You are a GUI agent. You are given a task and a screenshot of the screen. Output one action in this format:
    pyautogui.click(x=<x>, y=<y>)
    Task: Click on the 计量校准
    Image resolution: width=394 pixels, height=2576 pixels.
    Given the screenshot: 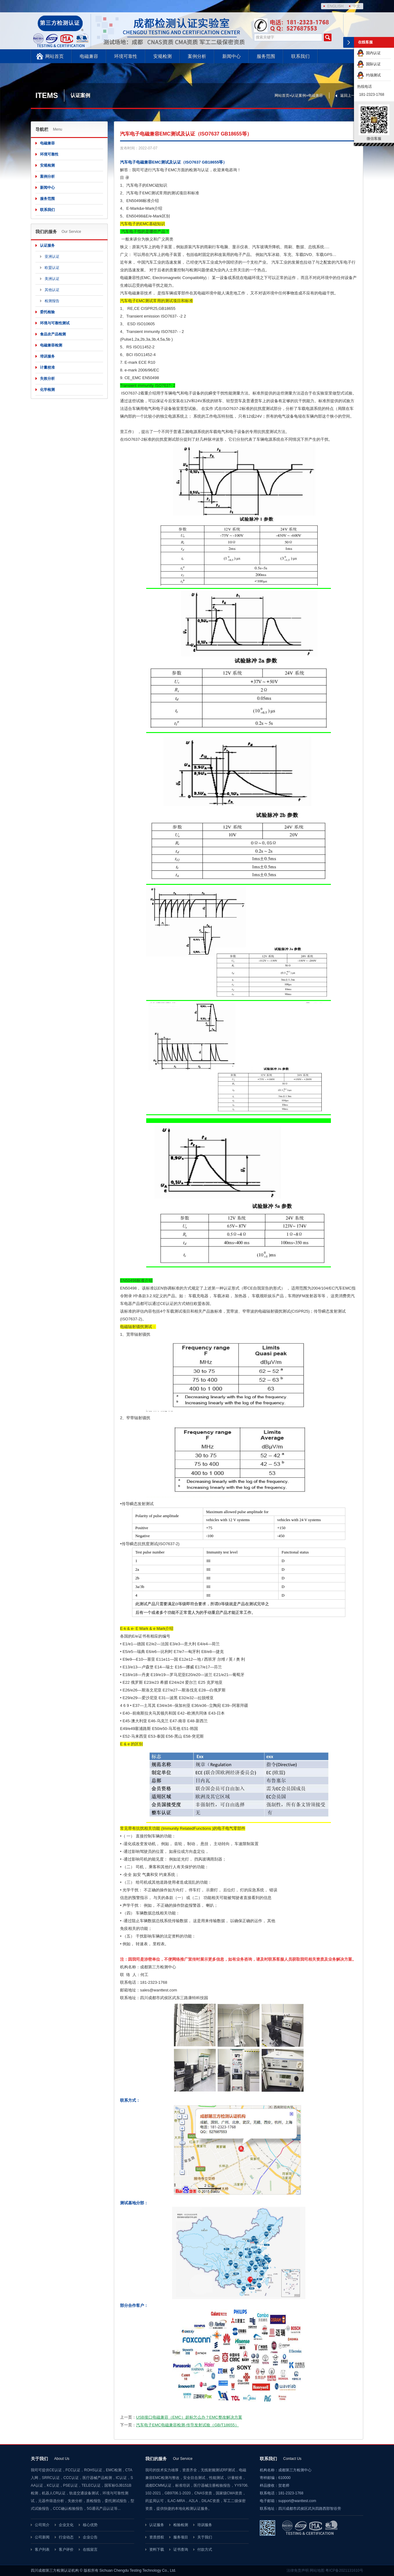 What is the action you would take?
    pyautogui.click(x=47, y=367)
    